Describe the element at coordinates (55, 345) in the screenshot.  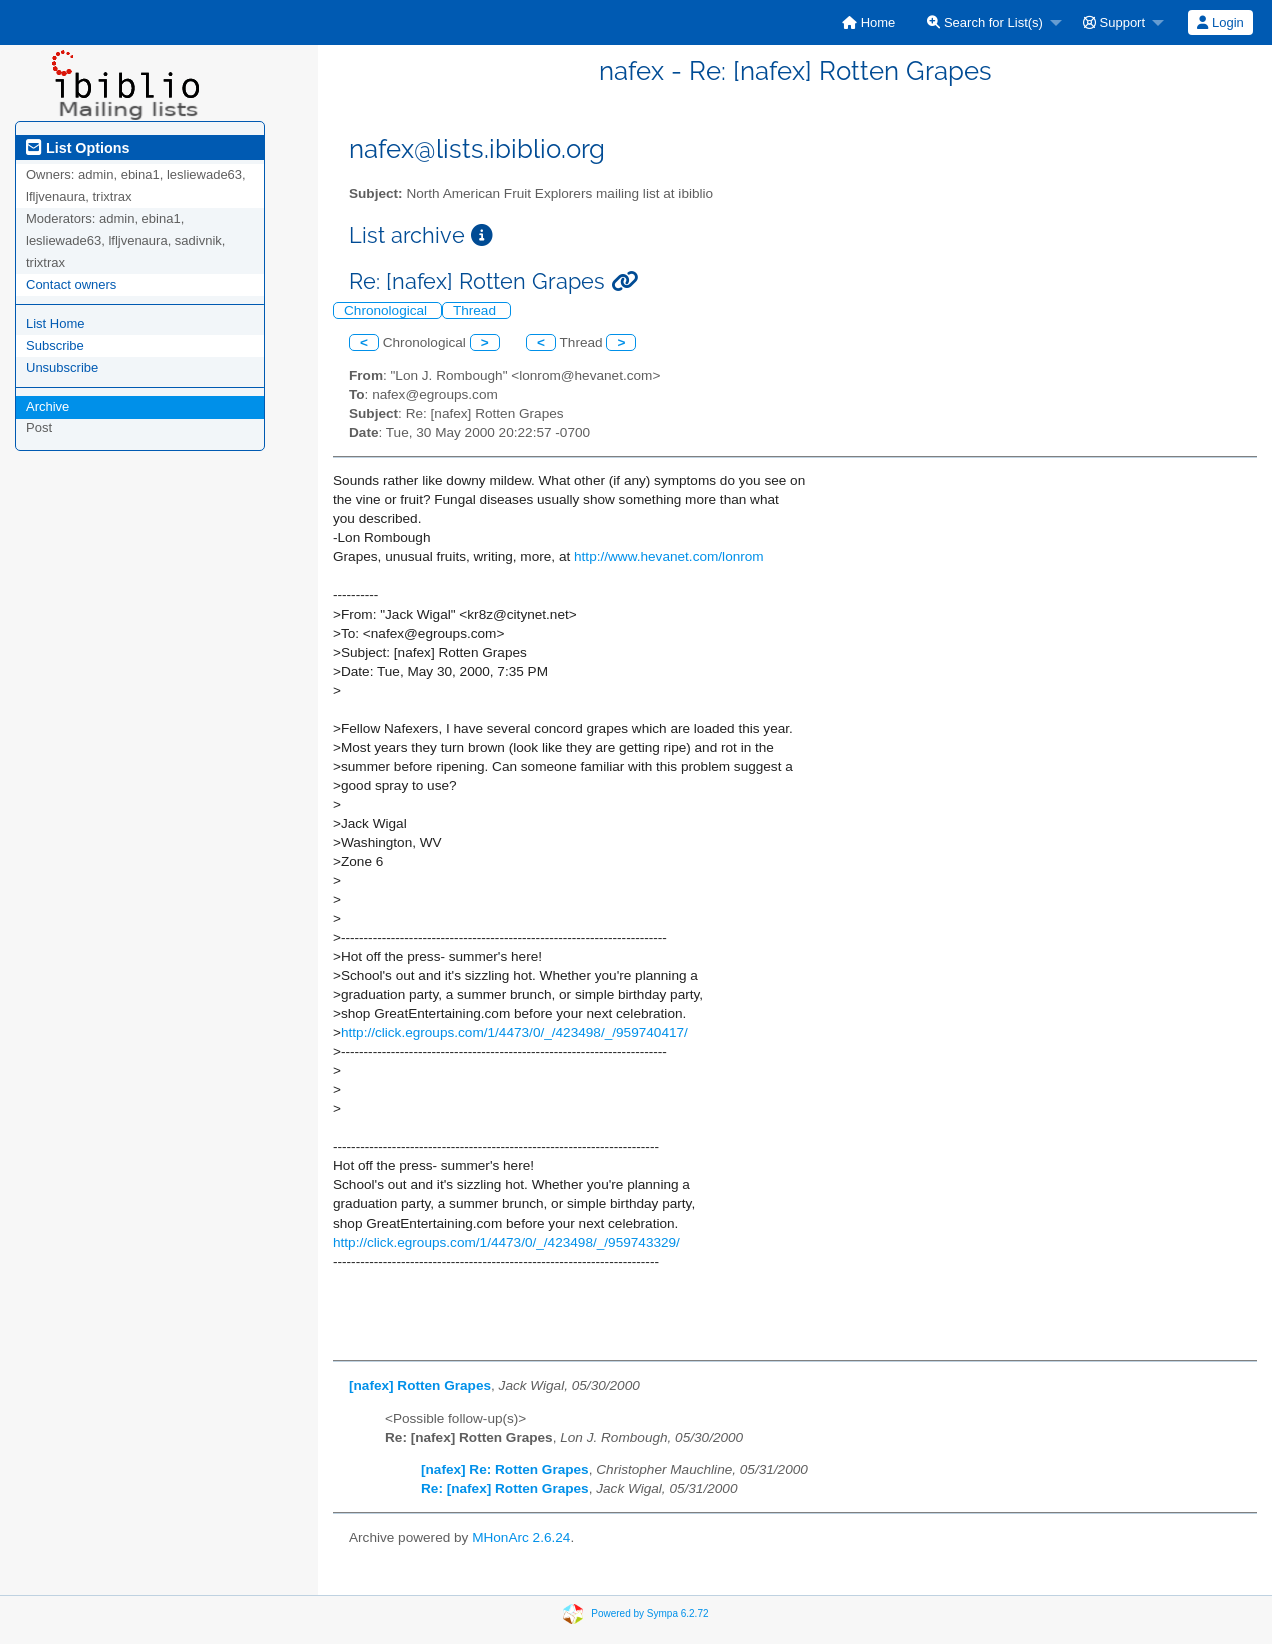
I see `Subscribe` at that location.